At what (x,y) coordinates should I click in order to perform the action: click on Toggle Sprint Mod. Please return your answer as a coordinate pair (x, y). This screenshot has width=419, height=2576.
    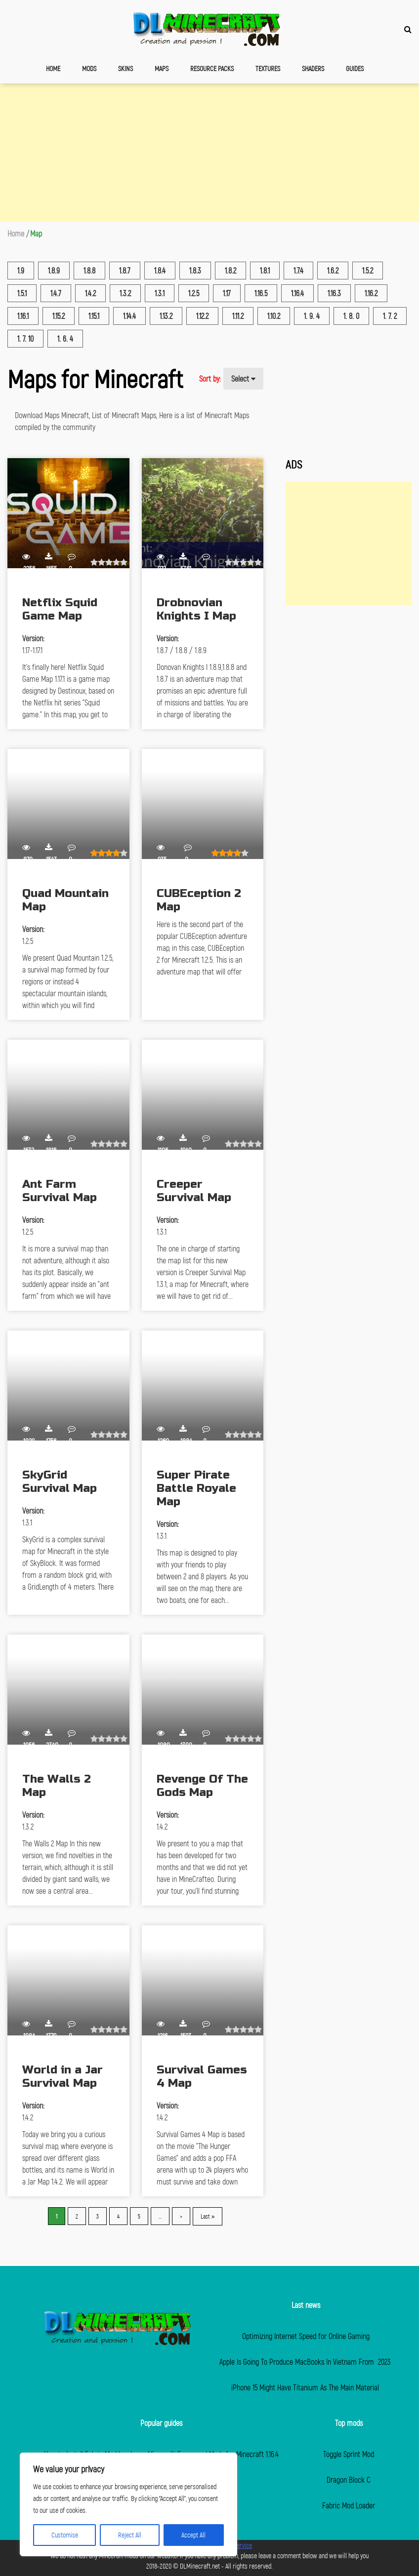
    Looking at the image, I should click on (348, 2454).